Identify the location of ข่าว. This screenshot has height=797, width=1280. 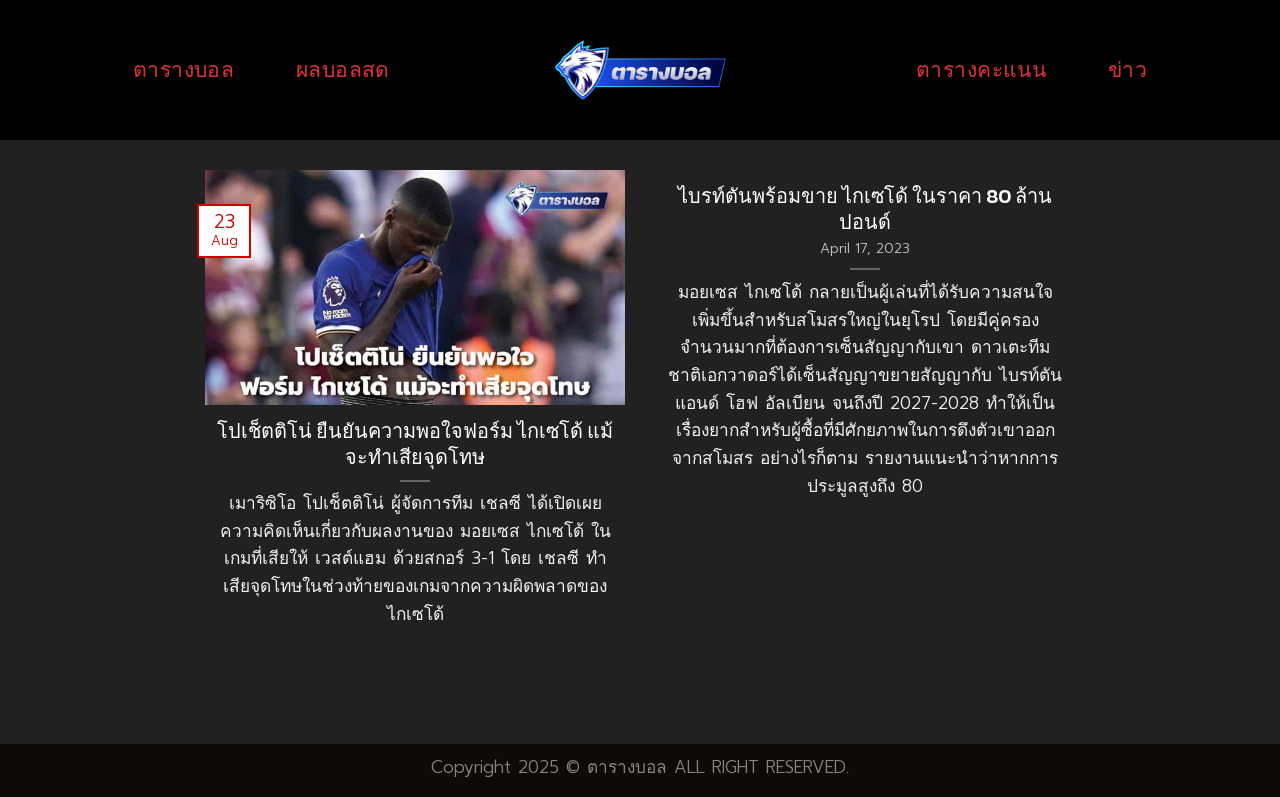
(1127, 69).